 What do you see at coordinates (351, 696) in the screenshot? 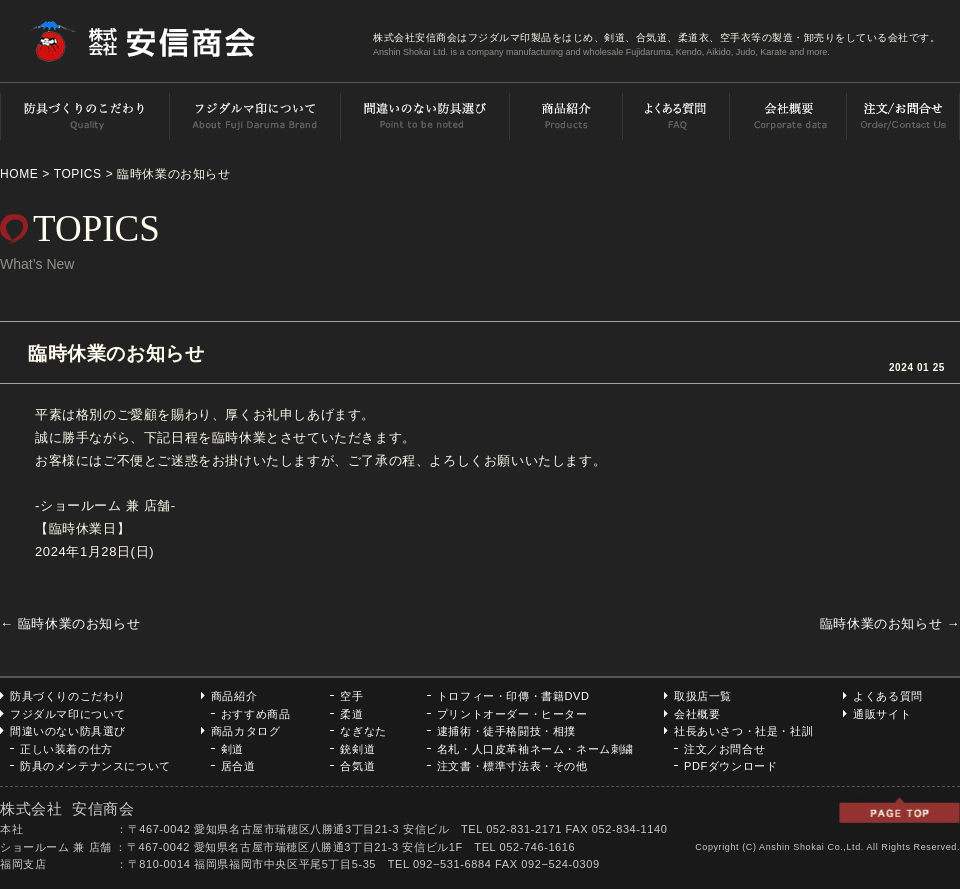
I see `空手` at bounding box center [351, 696].